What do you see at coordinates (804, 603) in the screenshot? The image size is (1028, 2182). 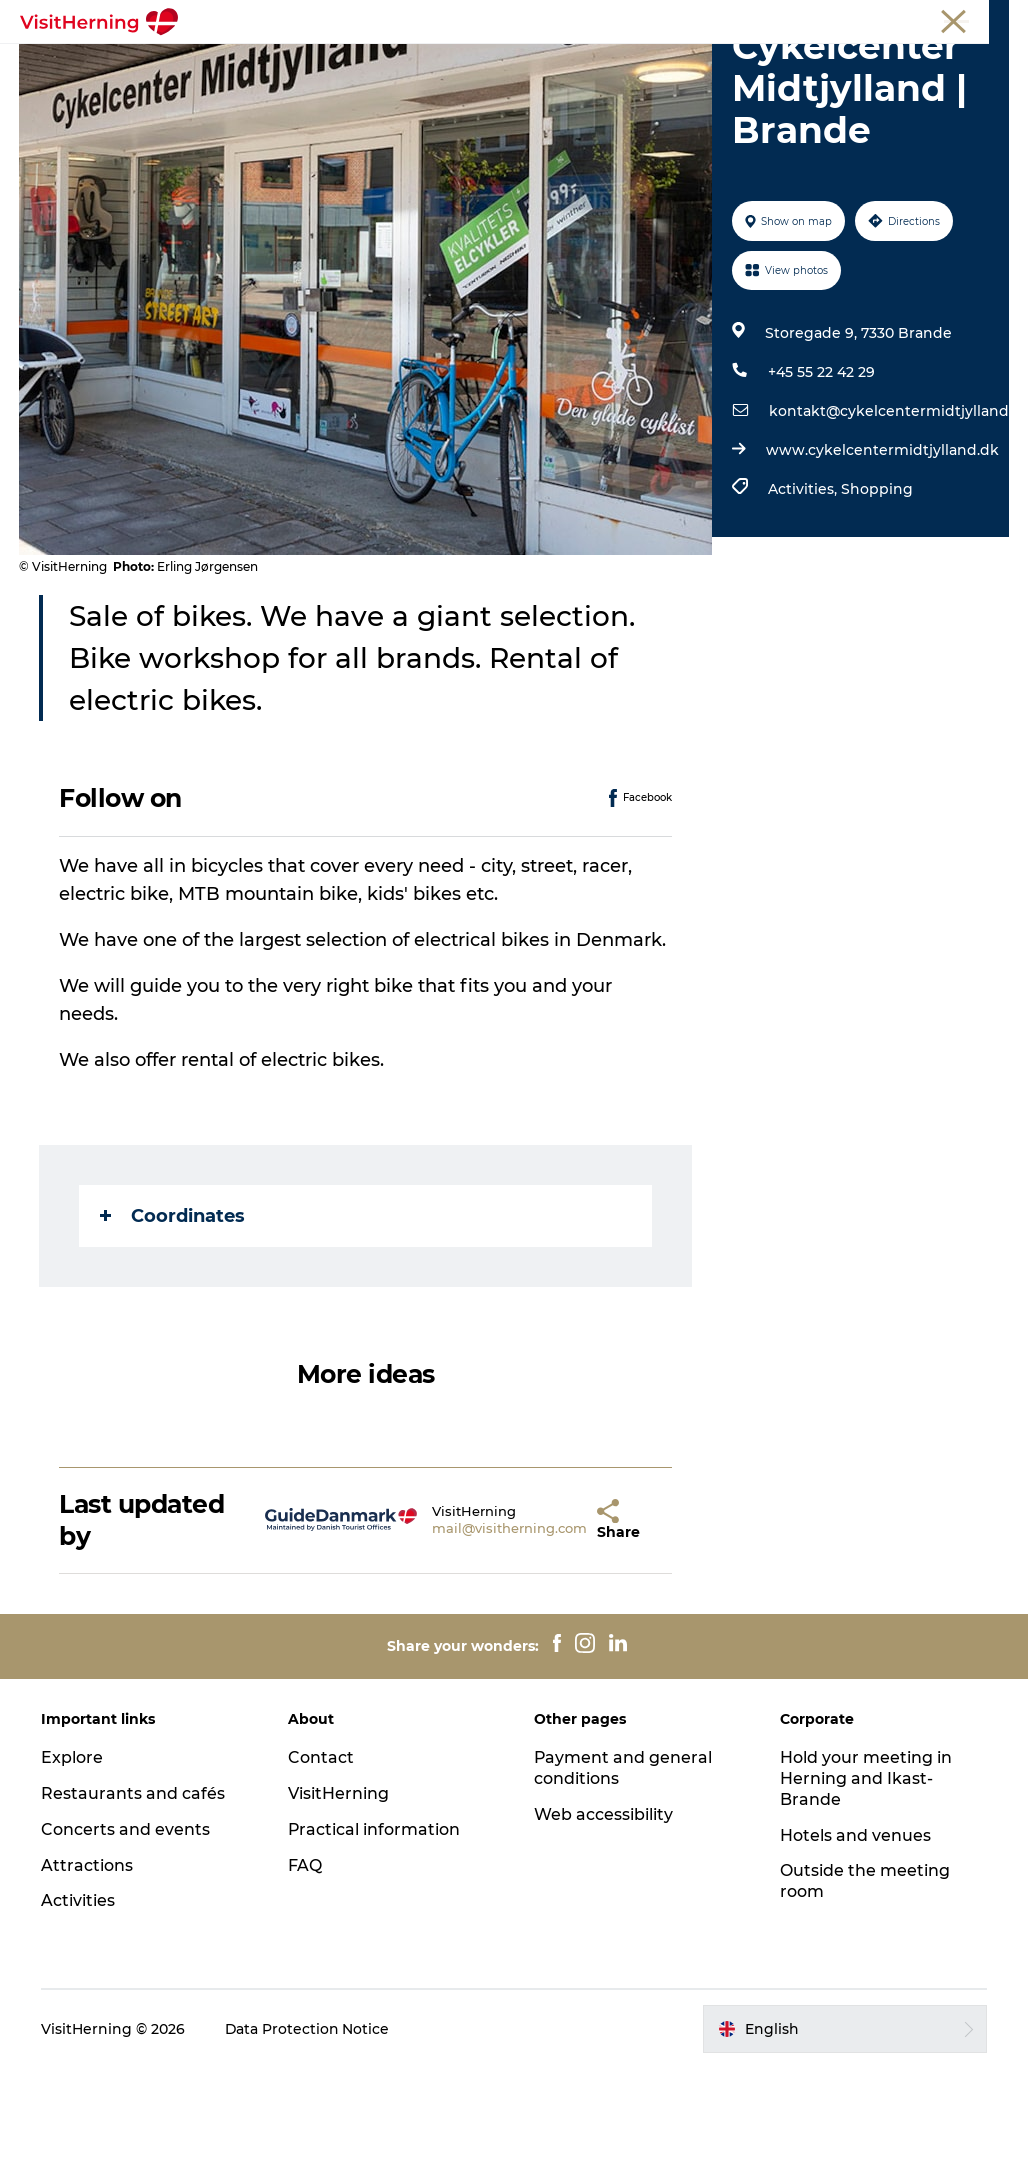 I see `Activities,` at bounding box center [804, 603].